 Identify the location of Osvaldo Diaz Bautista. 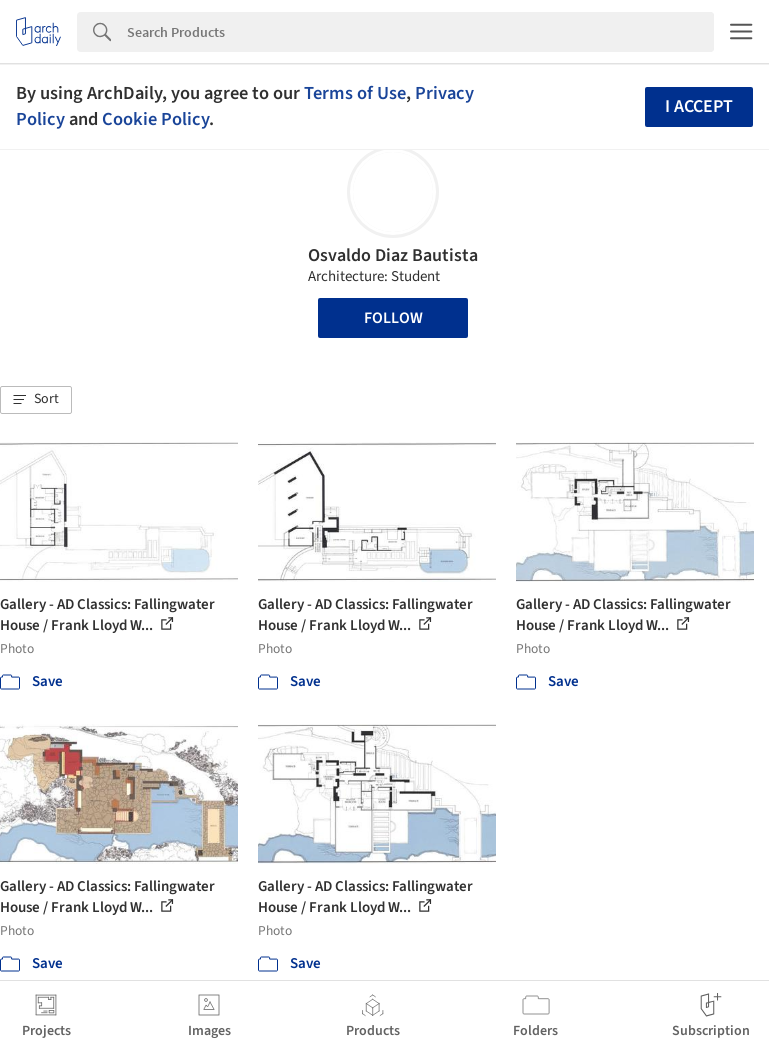
(393, 255).